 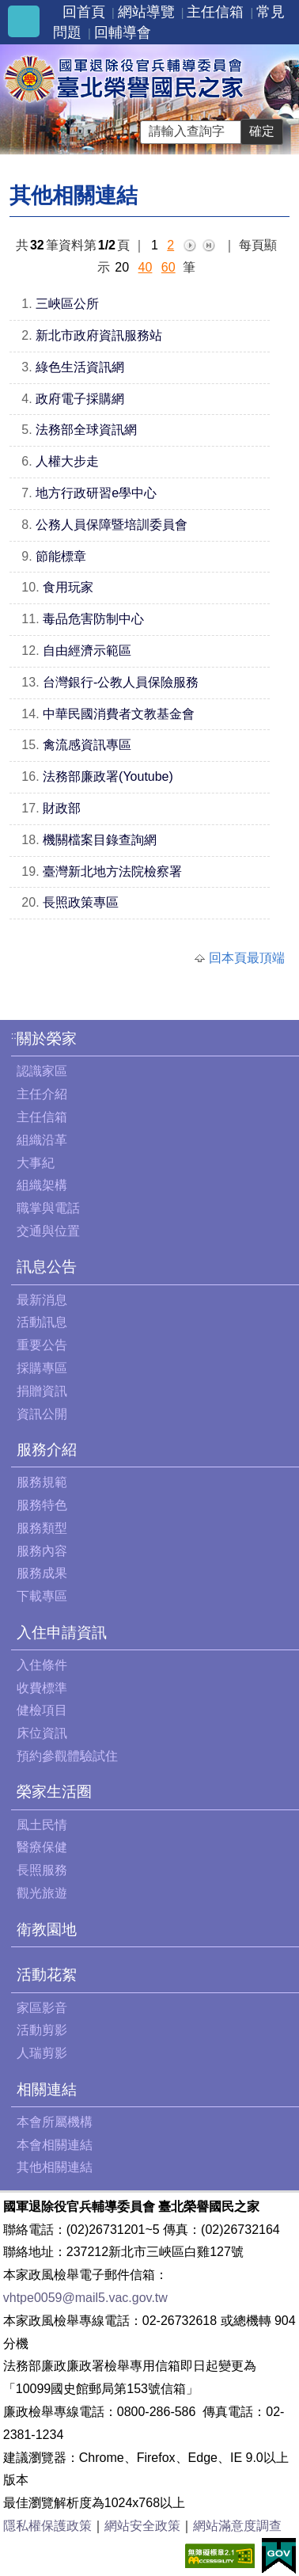 What do you see at coordinates (215, 12) in the screenshot?
I see `主任信箱` at bounding box center [215, 12].